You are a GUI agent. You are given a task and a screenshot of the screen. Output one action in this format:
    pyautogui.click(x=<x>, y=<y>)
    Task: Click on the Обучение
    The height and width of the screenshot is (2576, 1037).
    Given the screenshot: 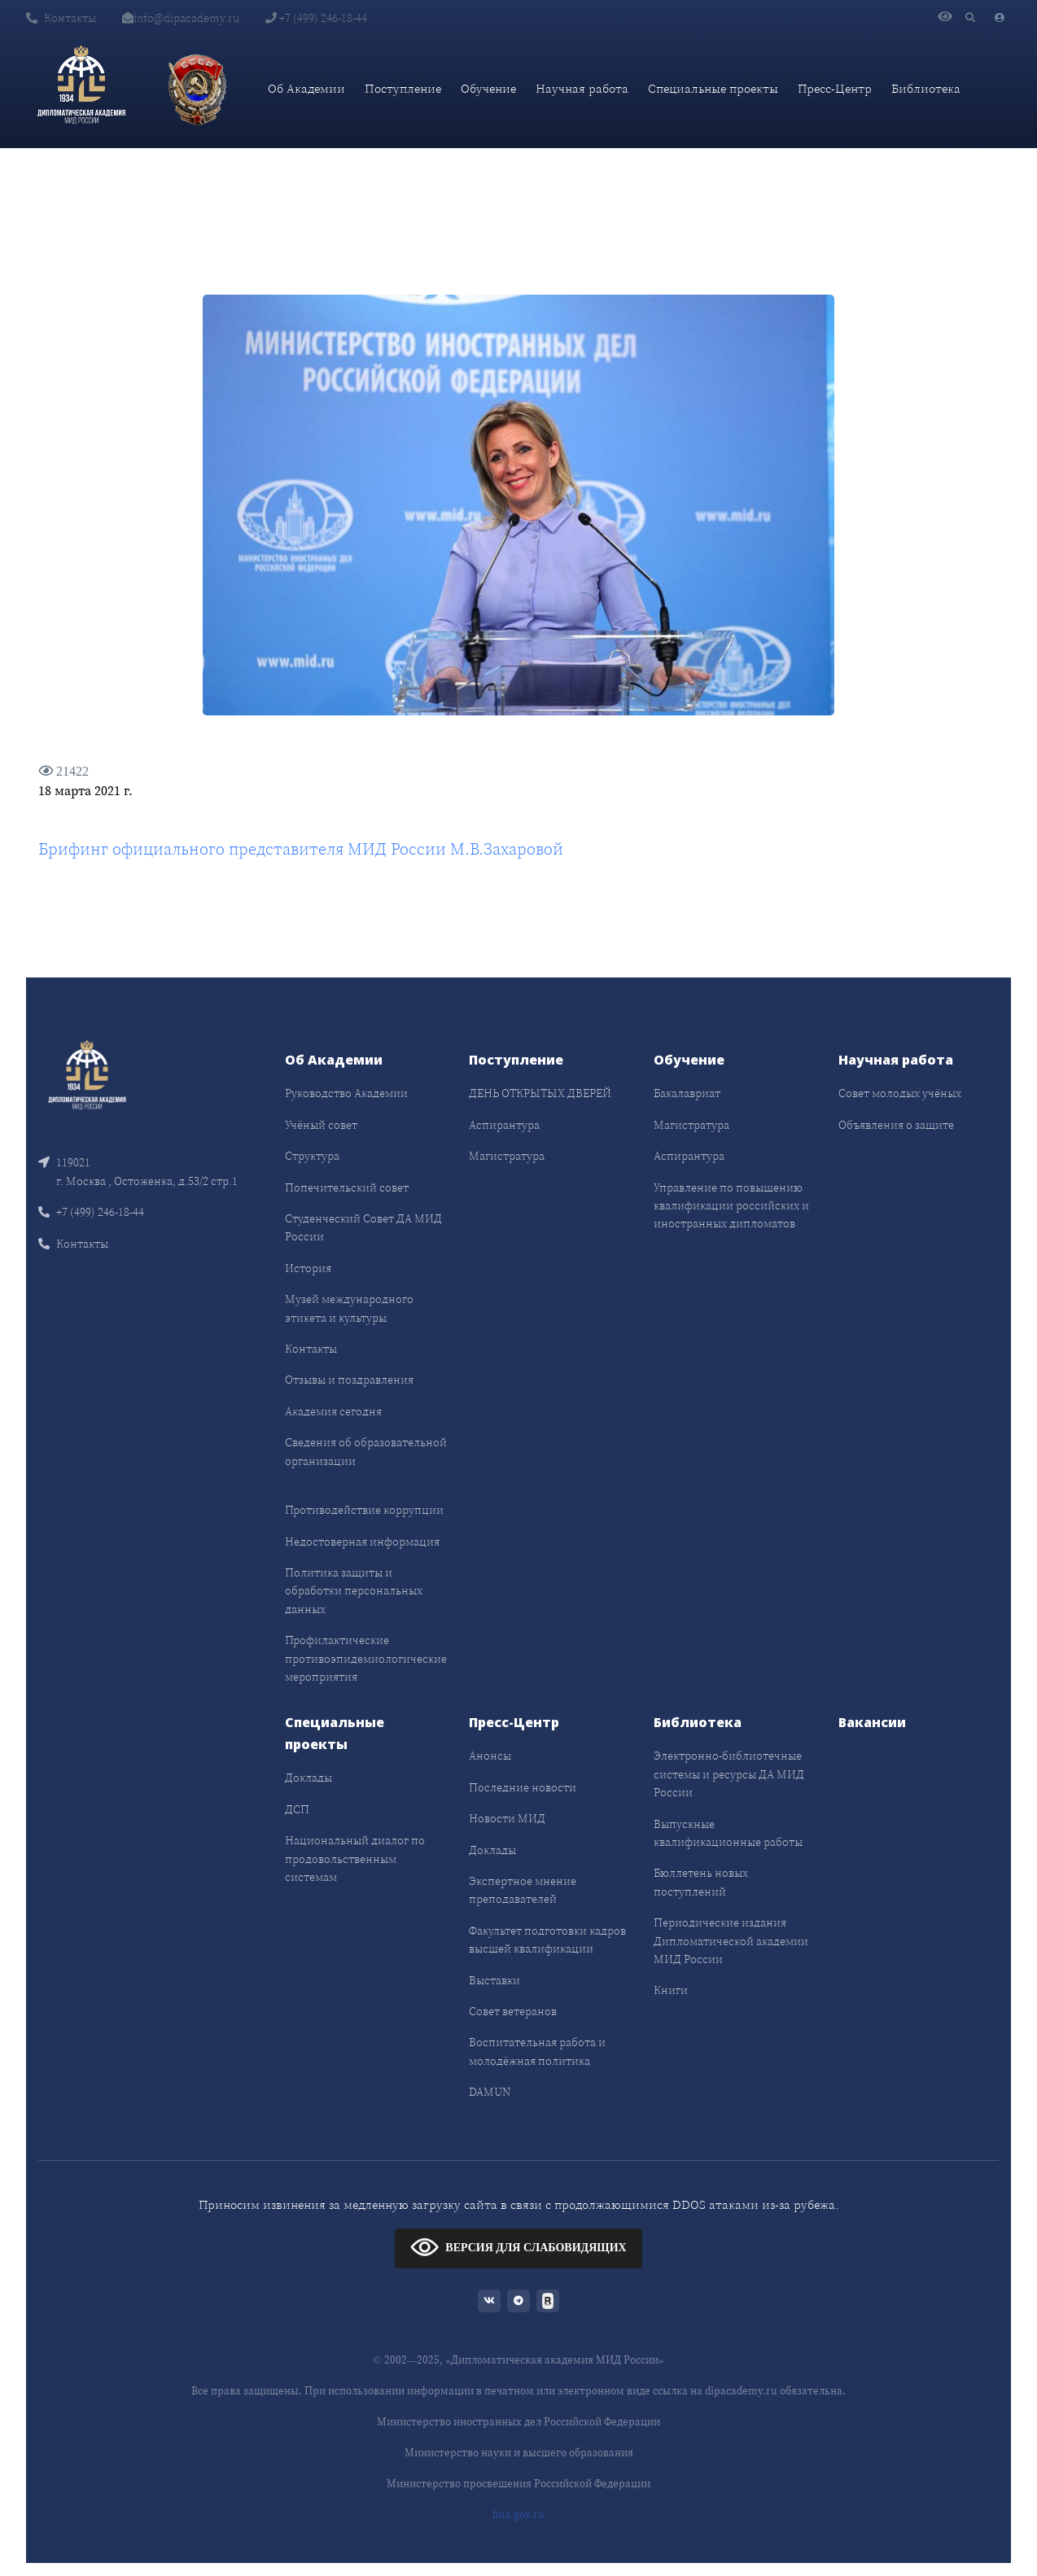 What is the action you would take?
    pyautogui.click(x=488, y=88)
    